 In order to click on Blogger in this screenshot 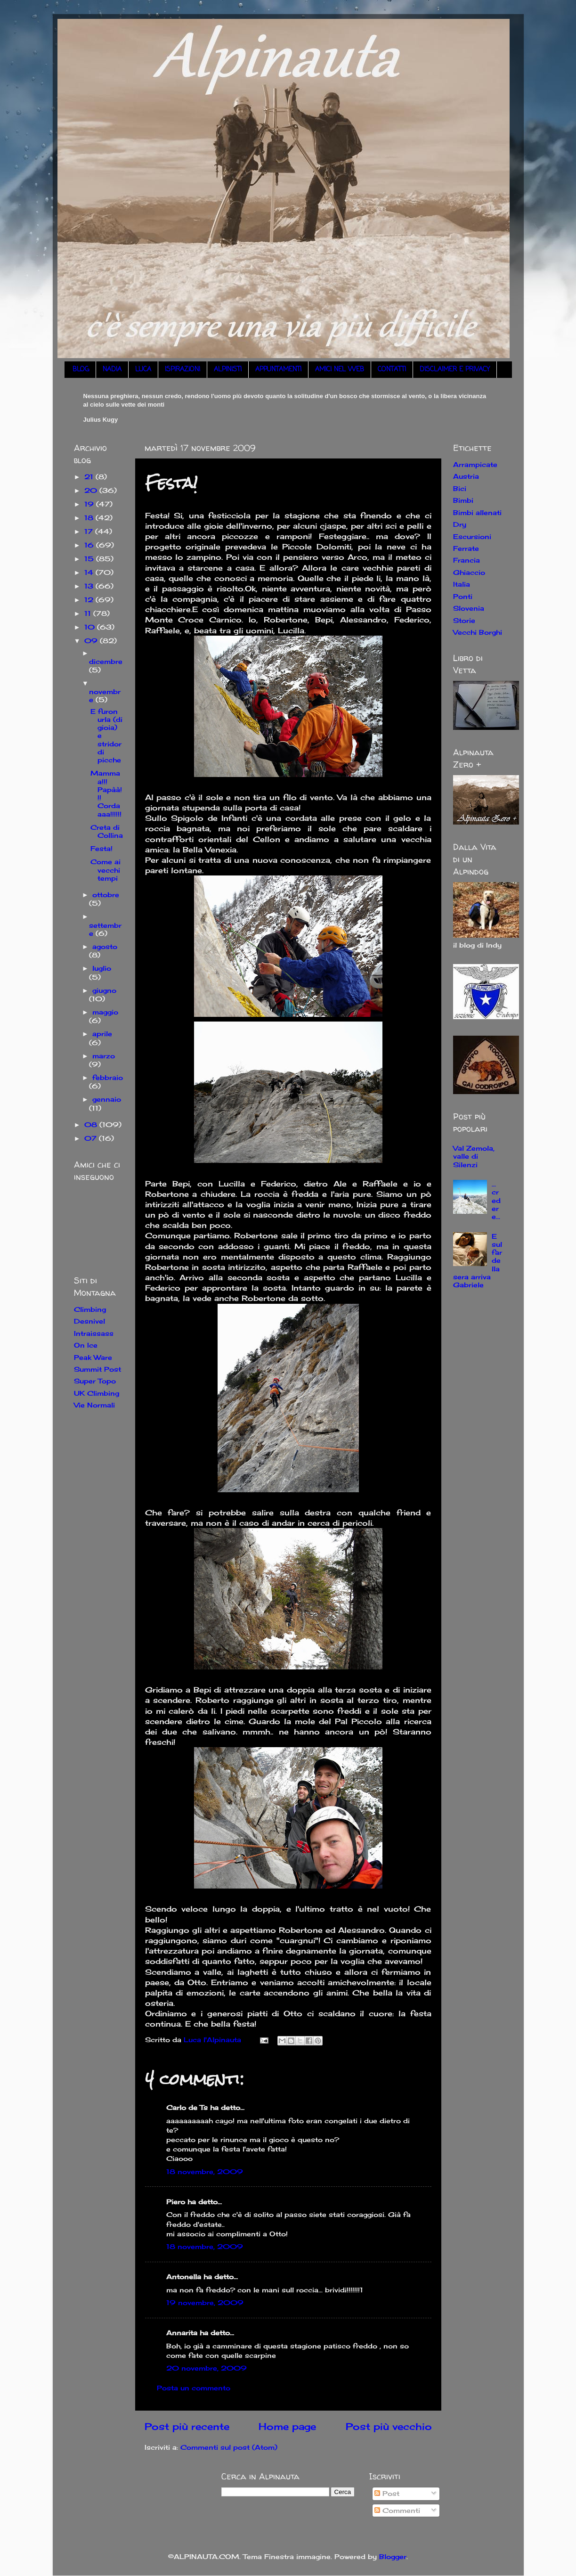, I will do `click(392, 2556)`.